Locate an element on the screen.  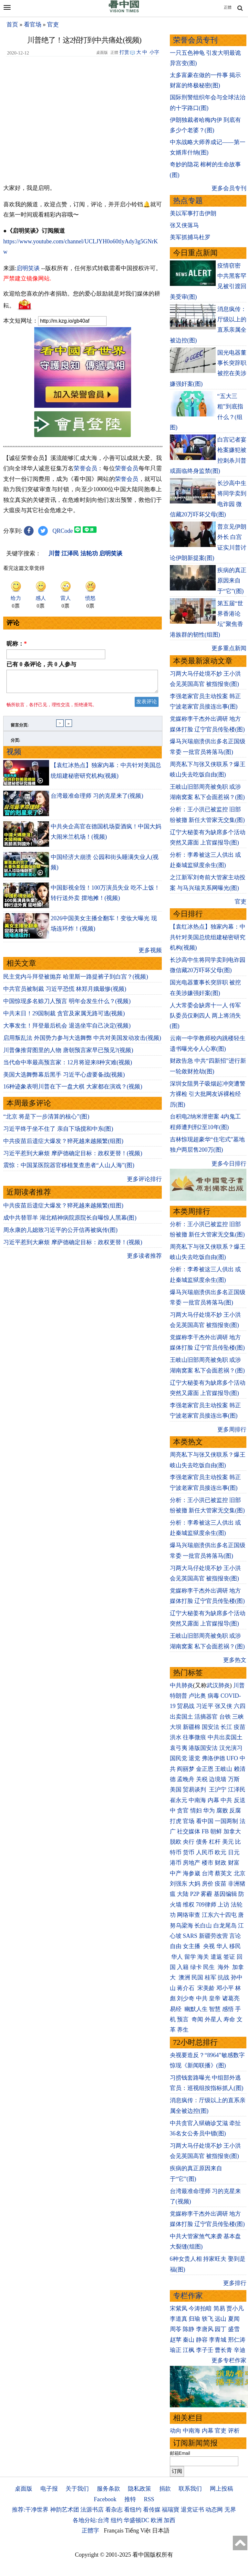
活摘器官 is located at coordinates (206, 1716).